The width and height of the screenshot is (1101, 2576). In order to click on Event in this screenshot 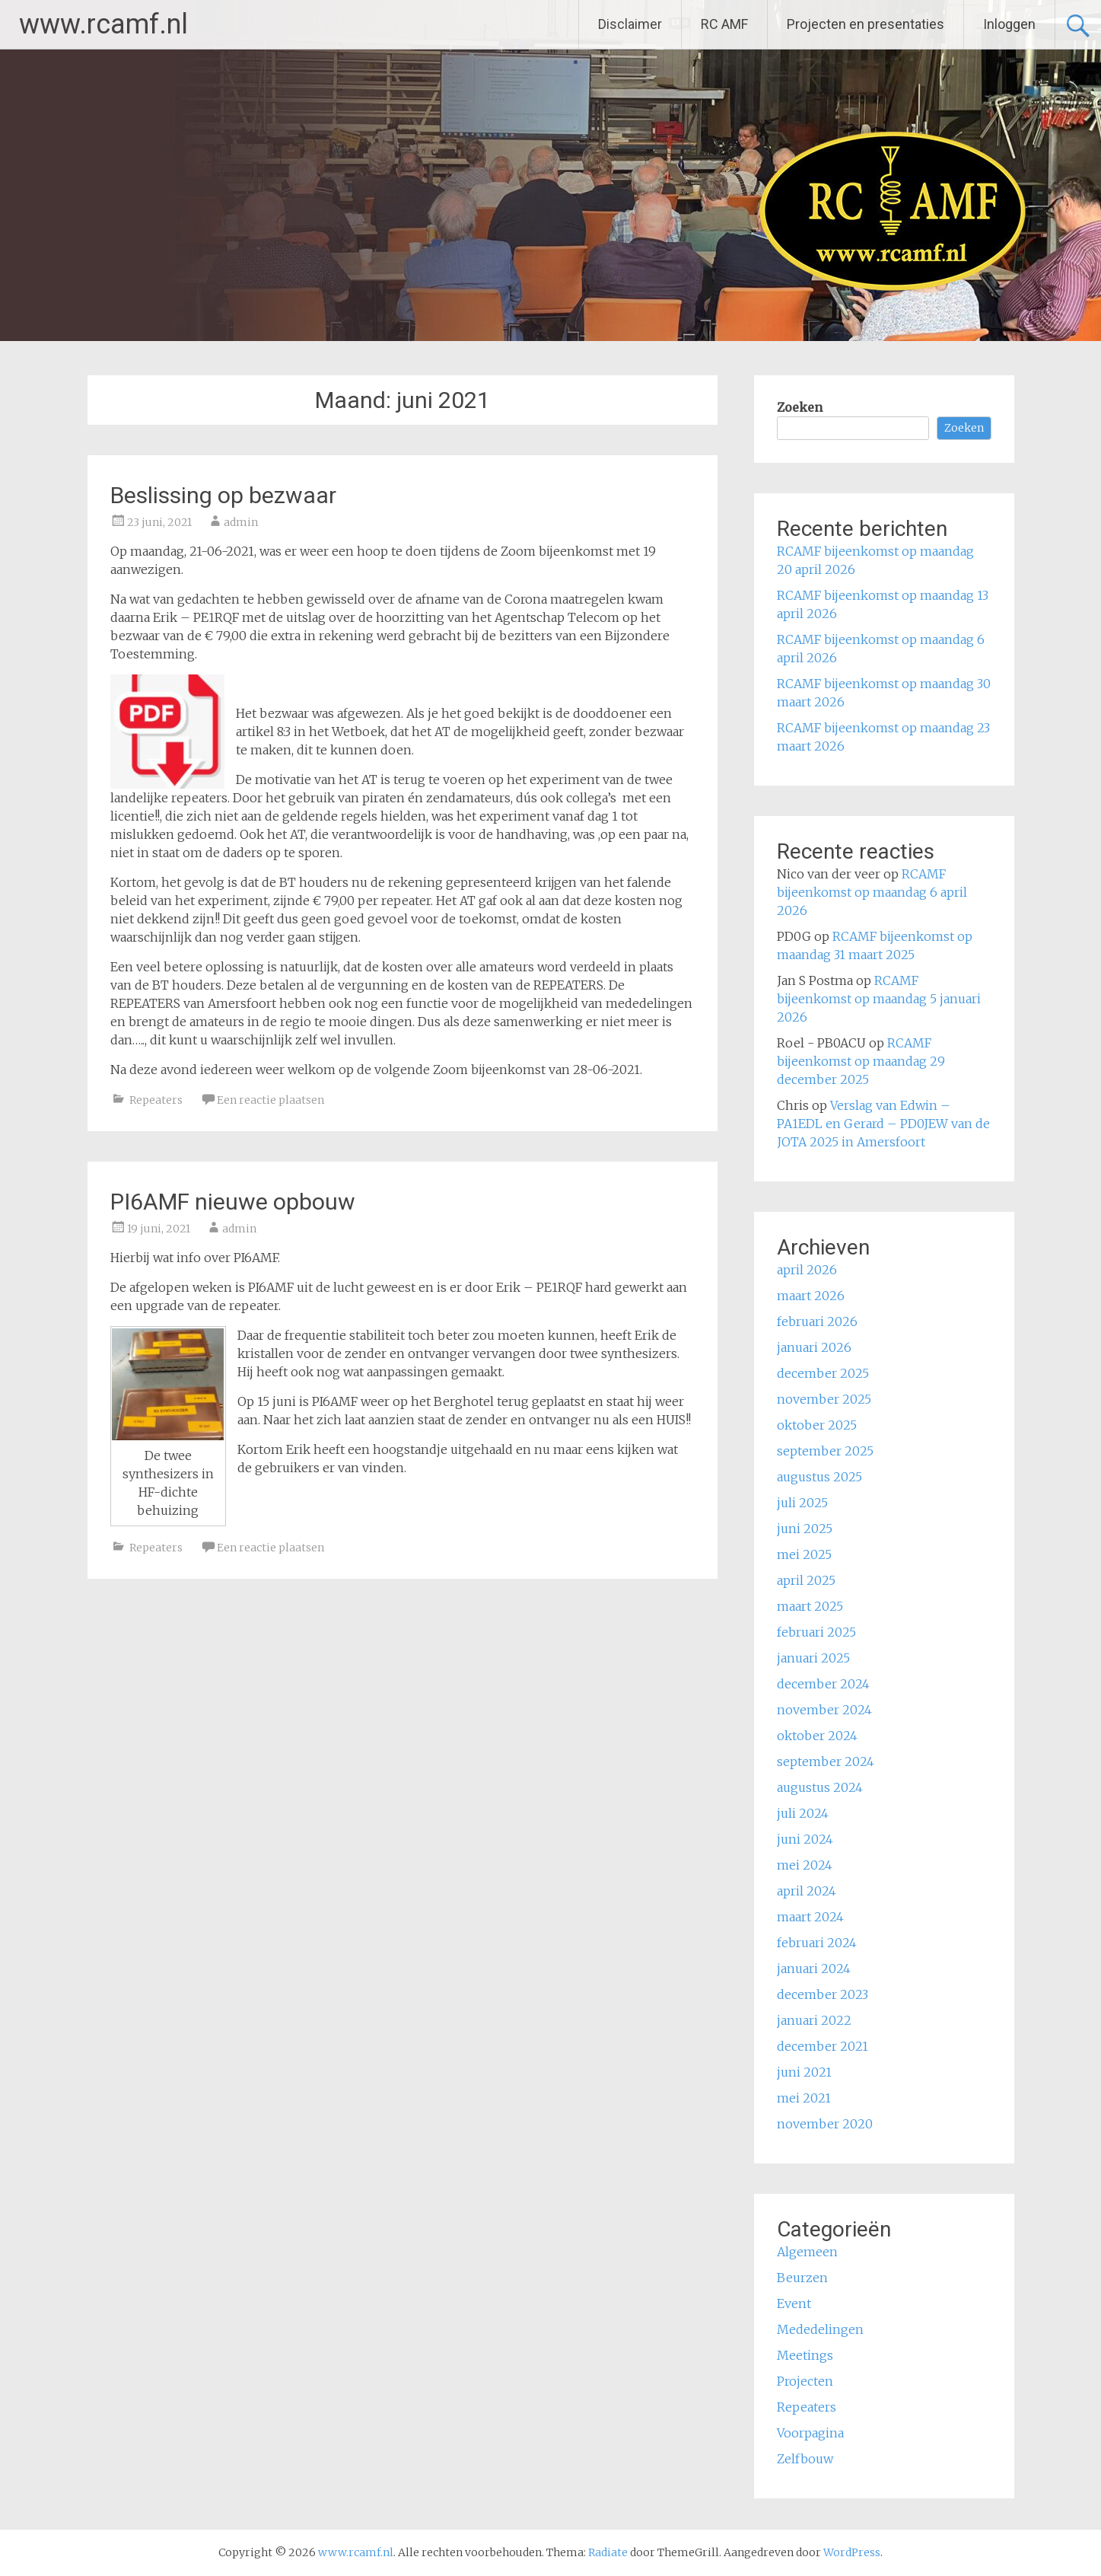, I will do `click(794, 2303)`.